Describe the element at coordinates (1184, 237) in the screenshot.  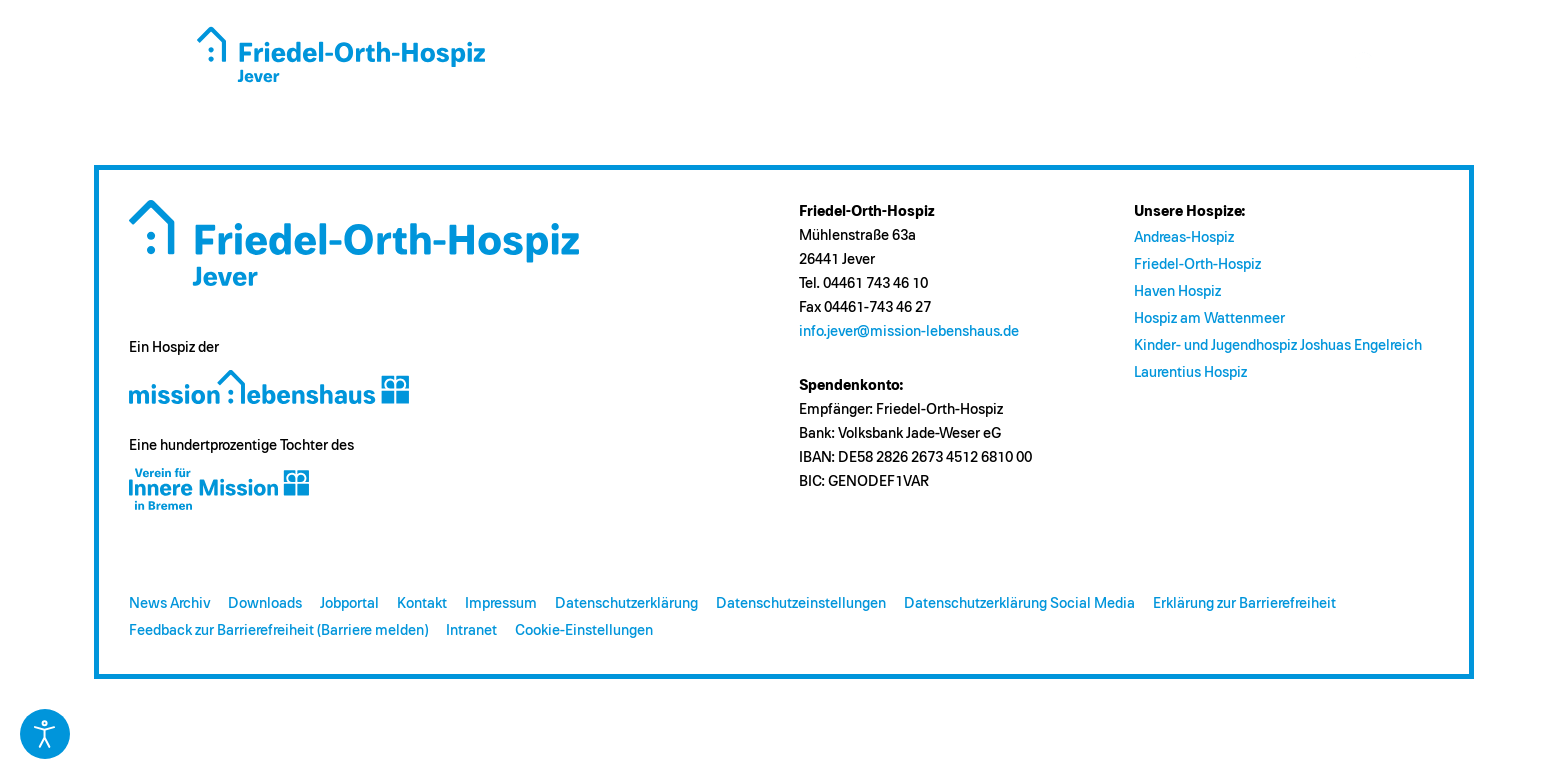
I see `Andreas-Hospiz` at that location.